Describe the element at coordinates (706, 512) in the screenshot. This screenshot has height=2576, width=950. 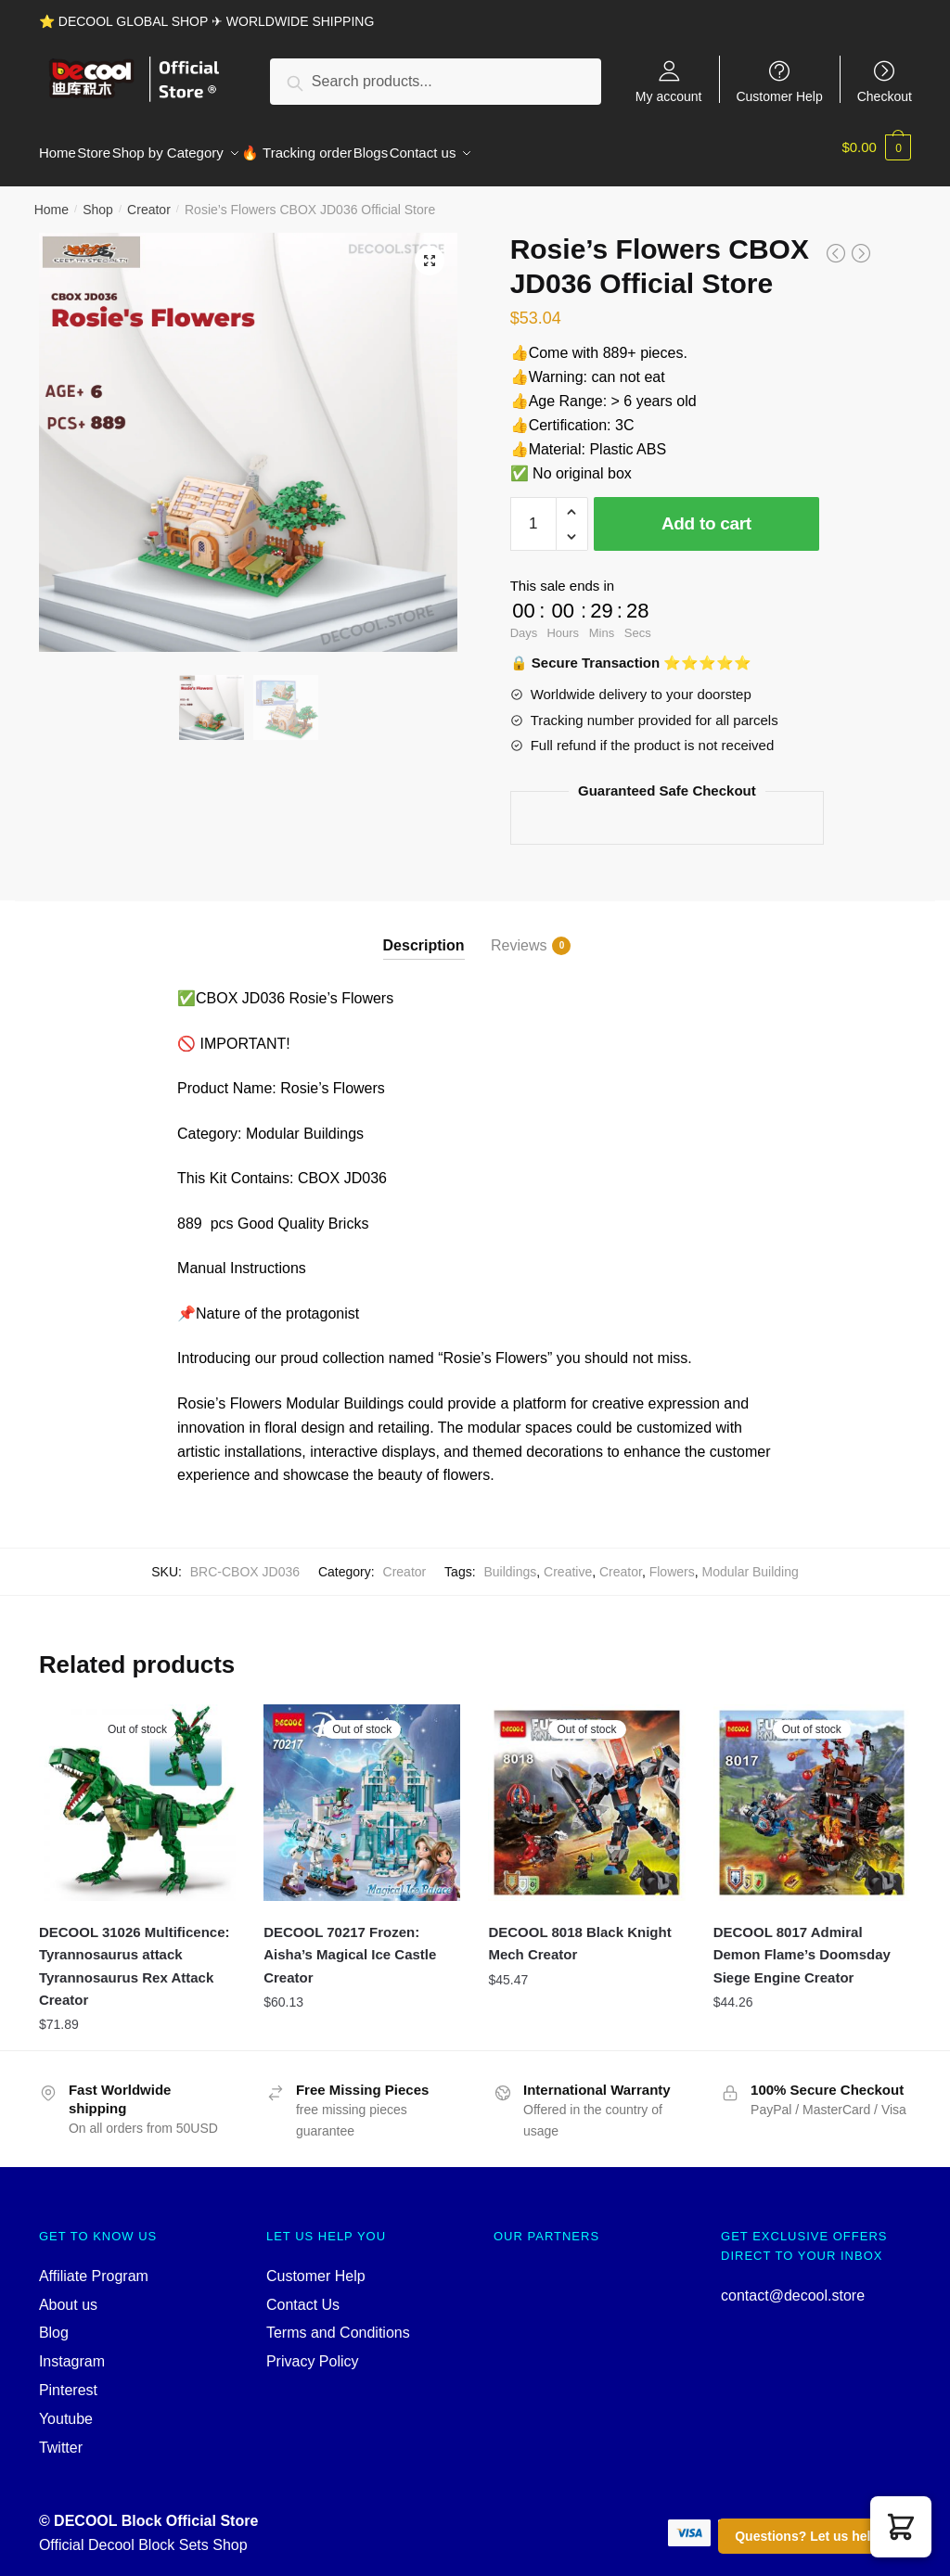
I see `Add to cart` at that location.